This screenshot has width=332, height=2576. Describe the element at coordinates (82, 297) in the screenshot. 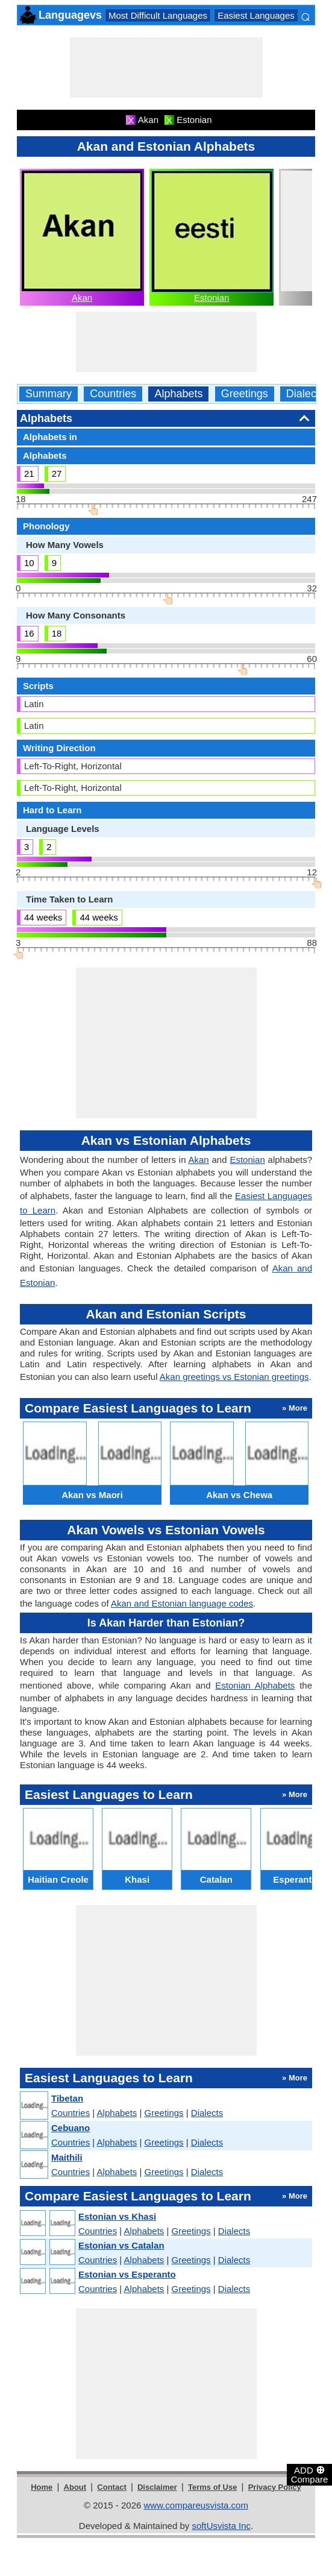

I see `Akan` at that location.